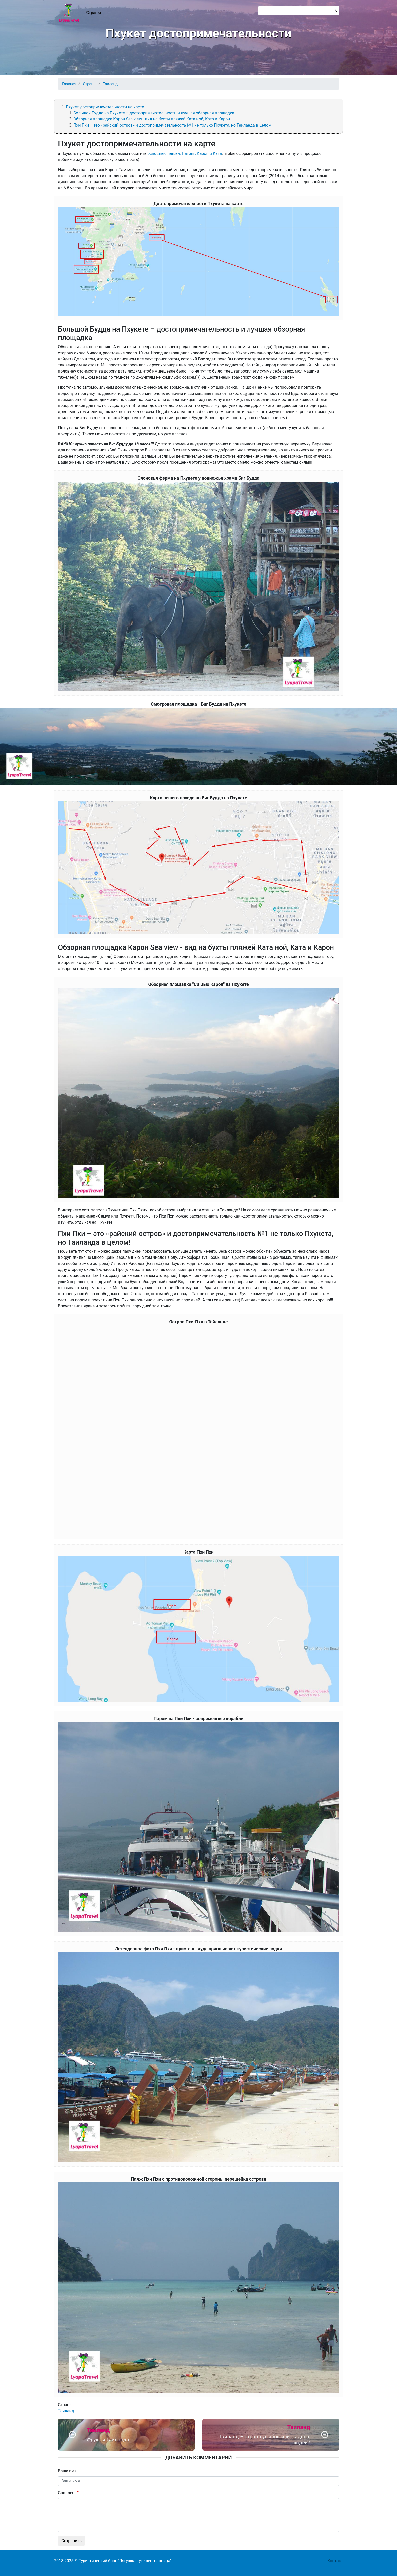 This screenshot has width=397, height=2576. Describe the element at coordinates (335, 10) in the screenshot. I see `Применить` at that location.